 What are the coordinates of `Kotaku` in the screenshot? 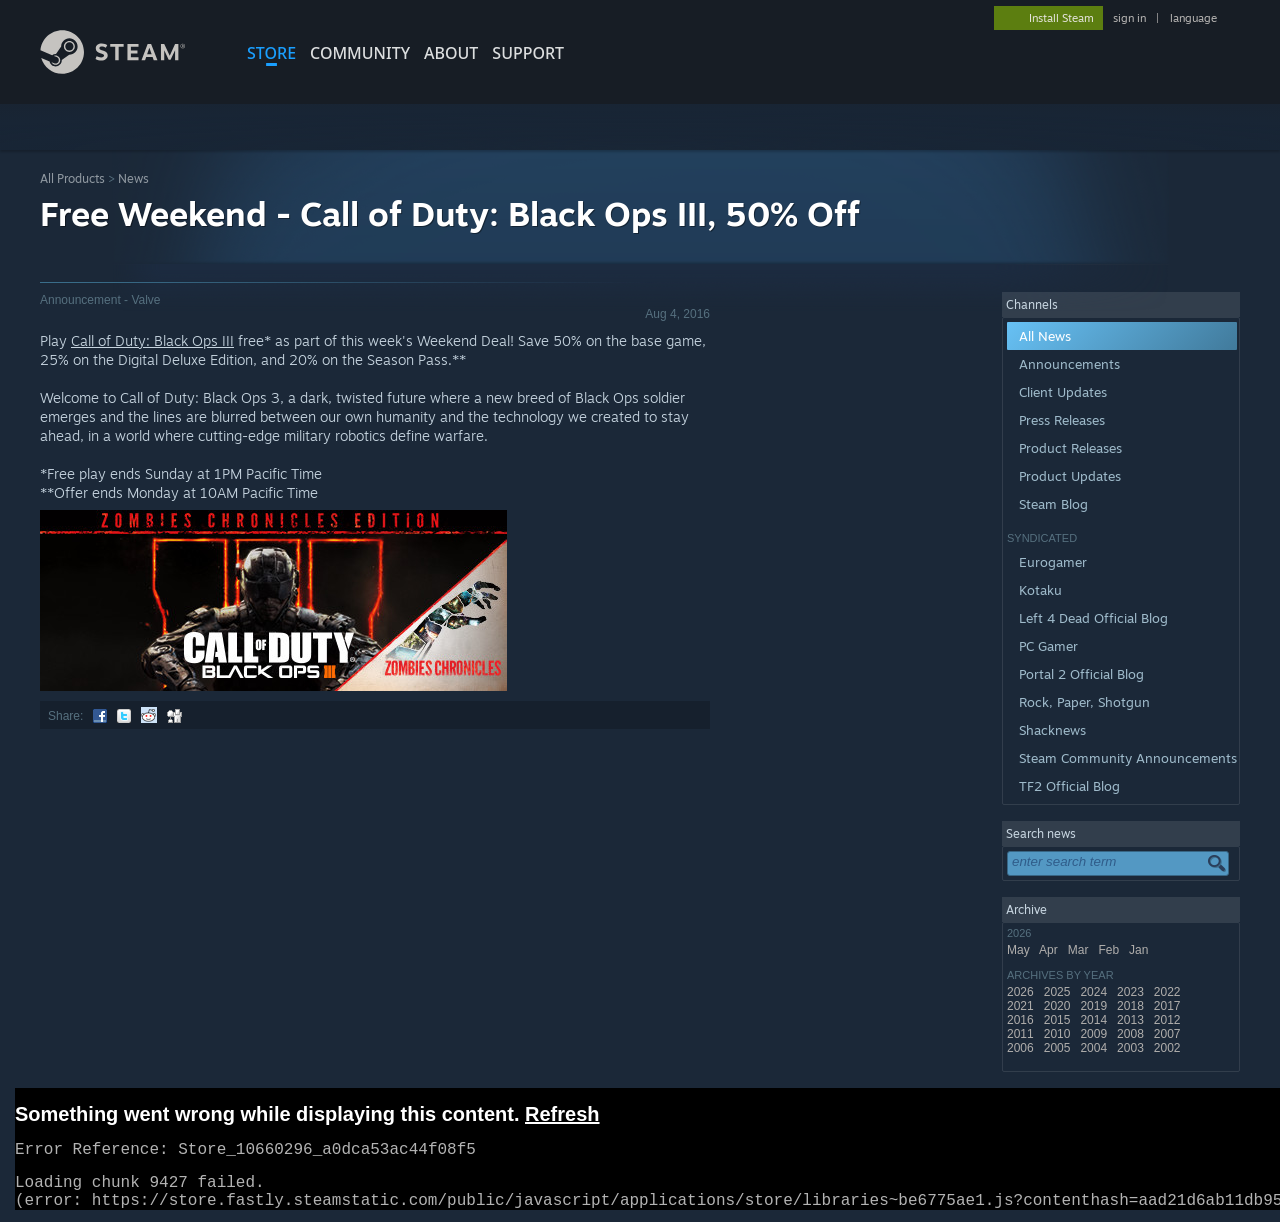 It's located at (1040, 590).